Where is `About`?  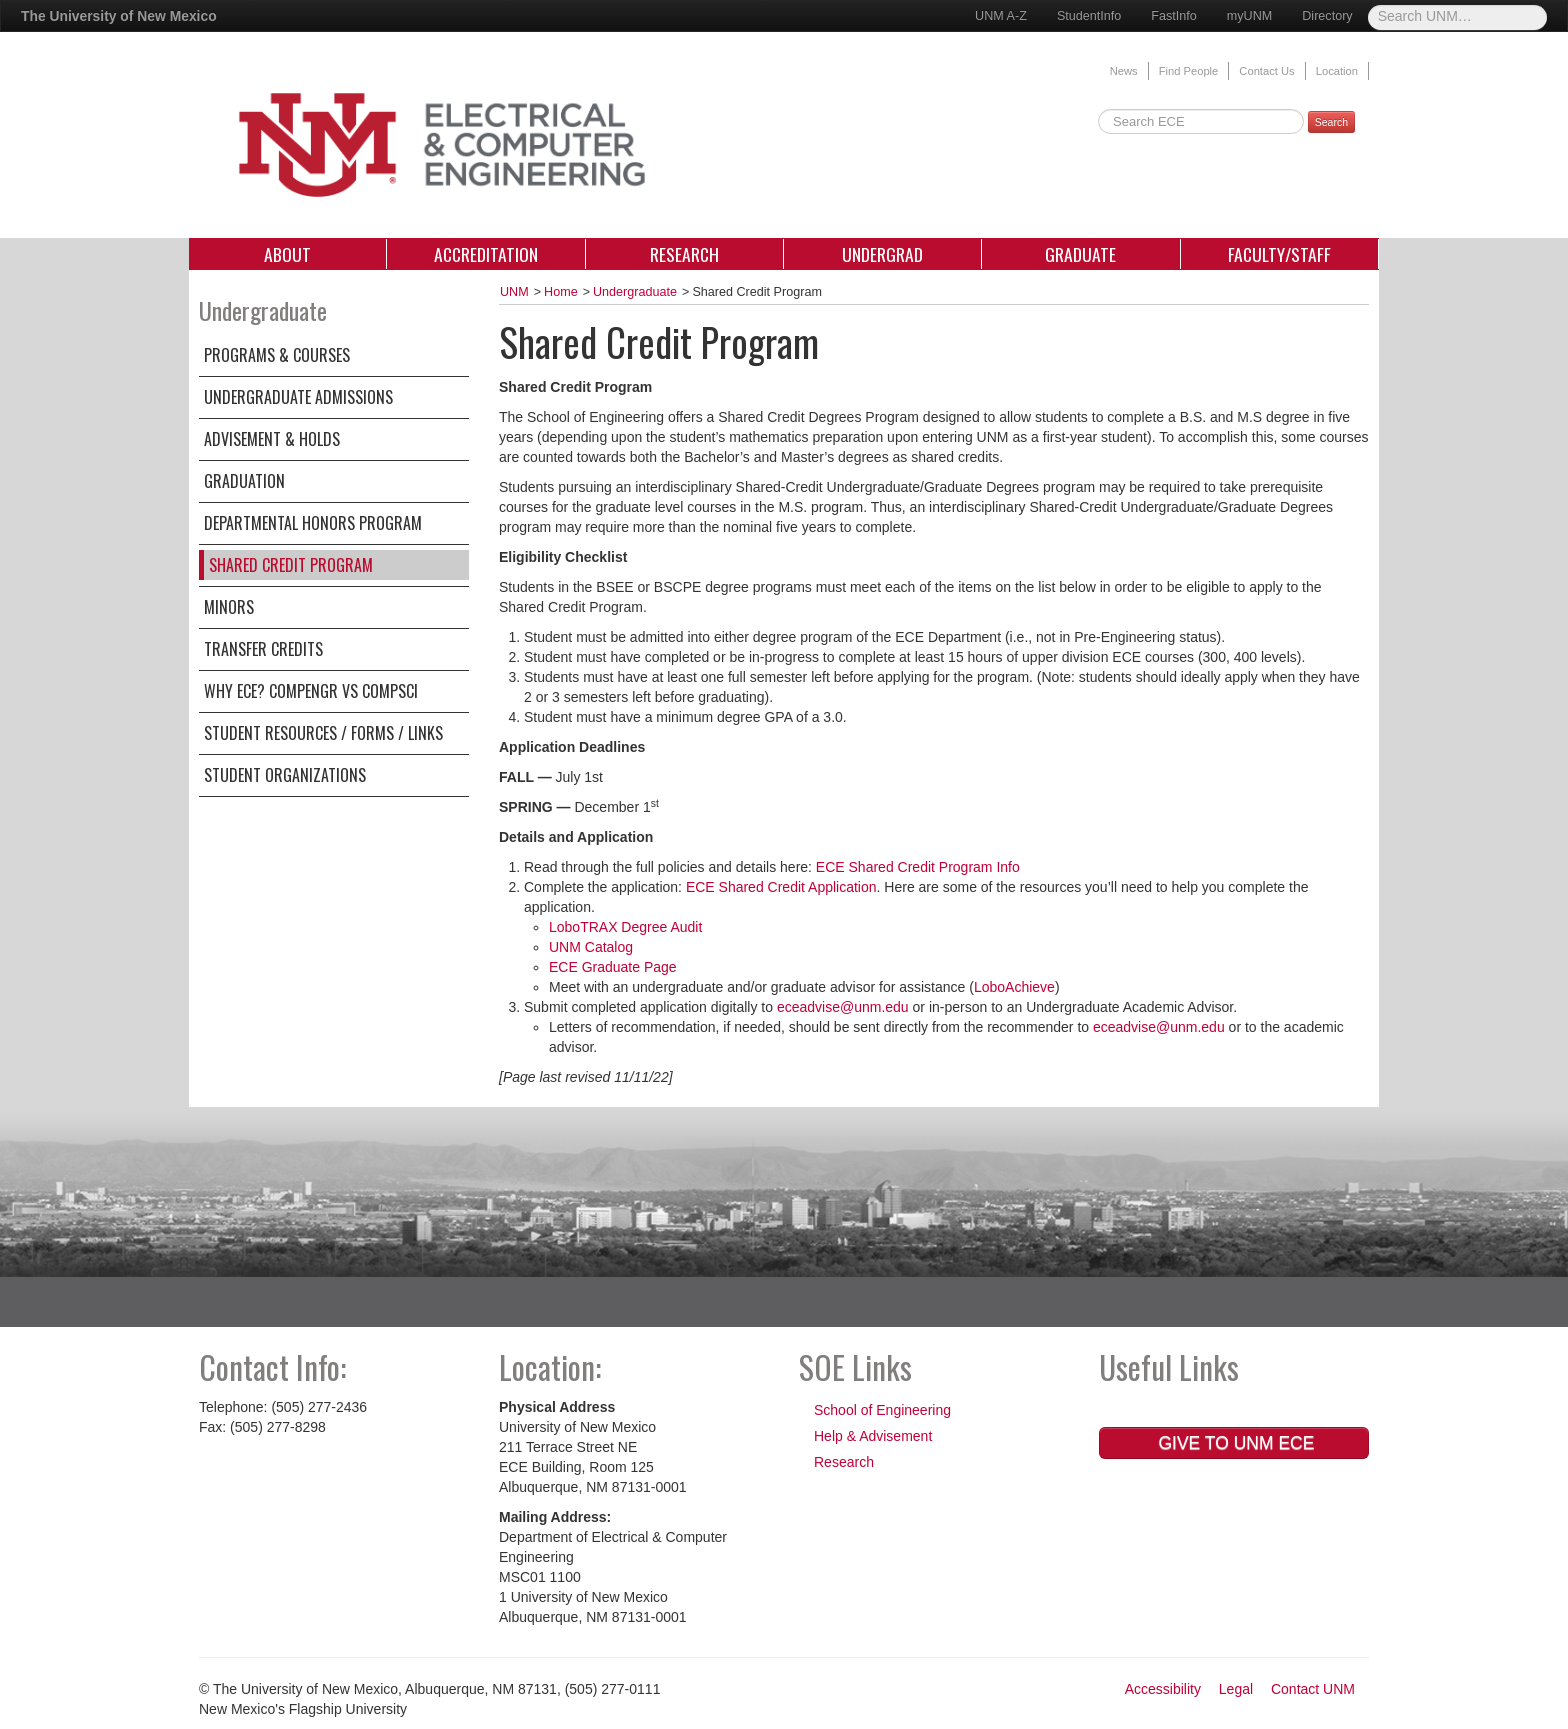 About is located at coordinates (287, 254).